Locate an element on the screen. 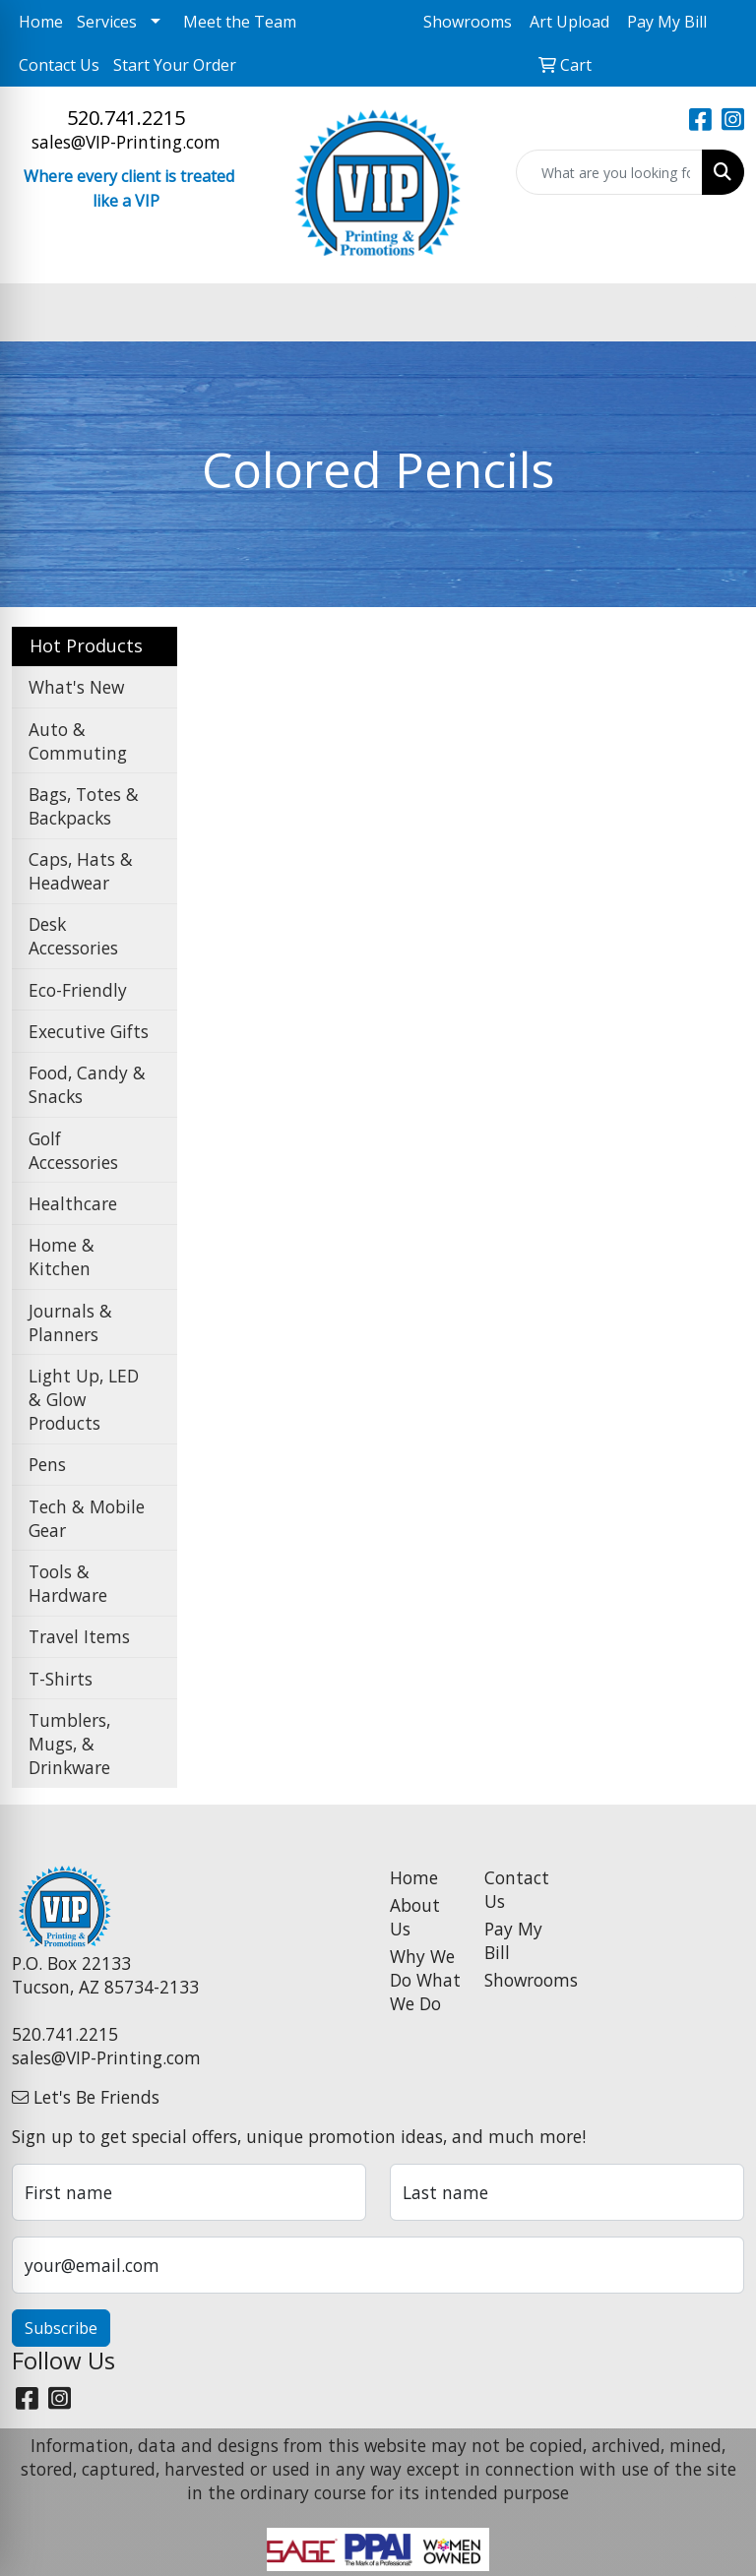 The image size is (756, 2576). Golf Accessories is located at coordinates (73, 1150).